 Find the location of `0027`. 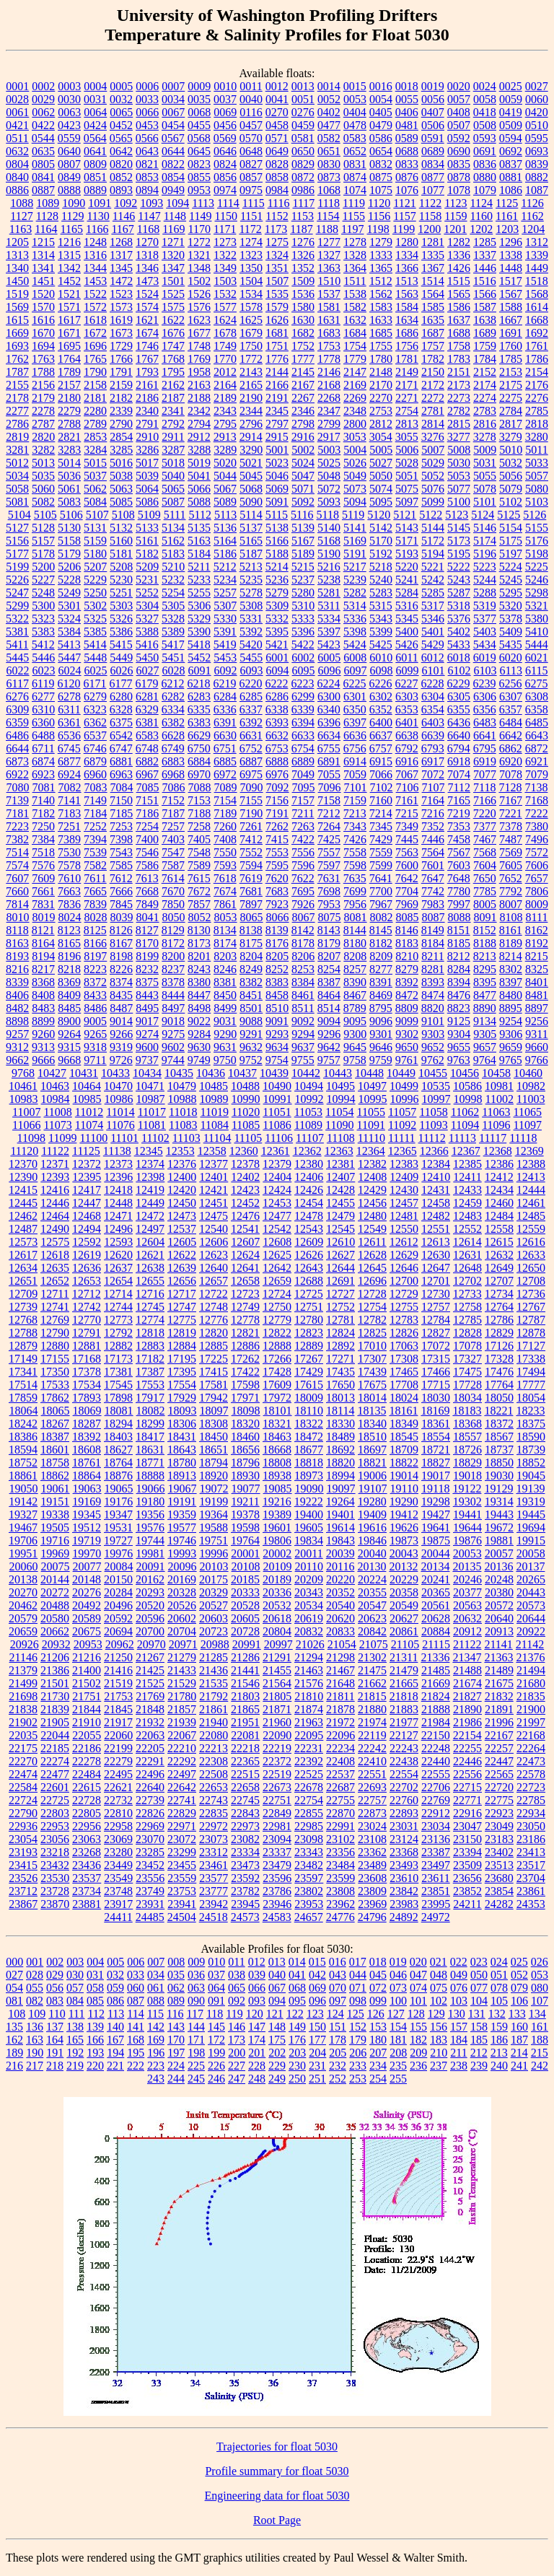

0027 is located at coordinates (536, 86).